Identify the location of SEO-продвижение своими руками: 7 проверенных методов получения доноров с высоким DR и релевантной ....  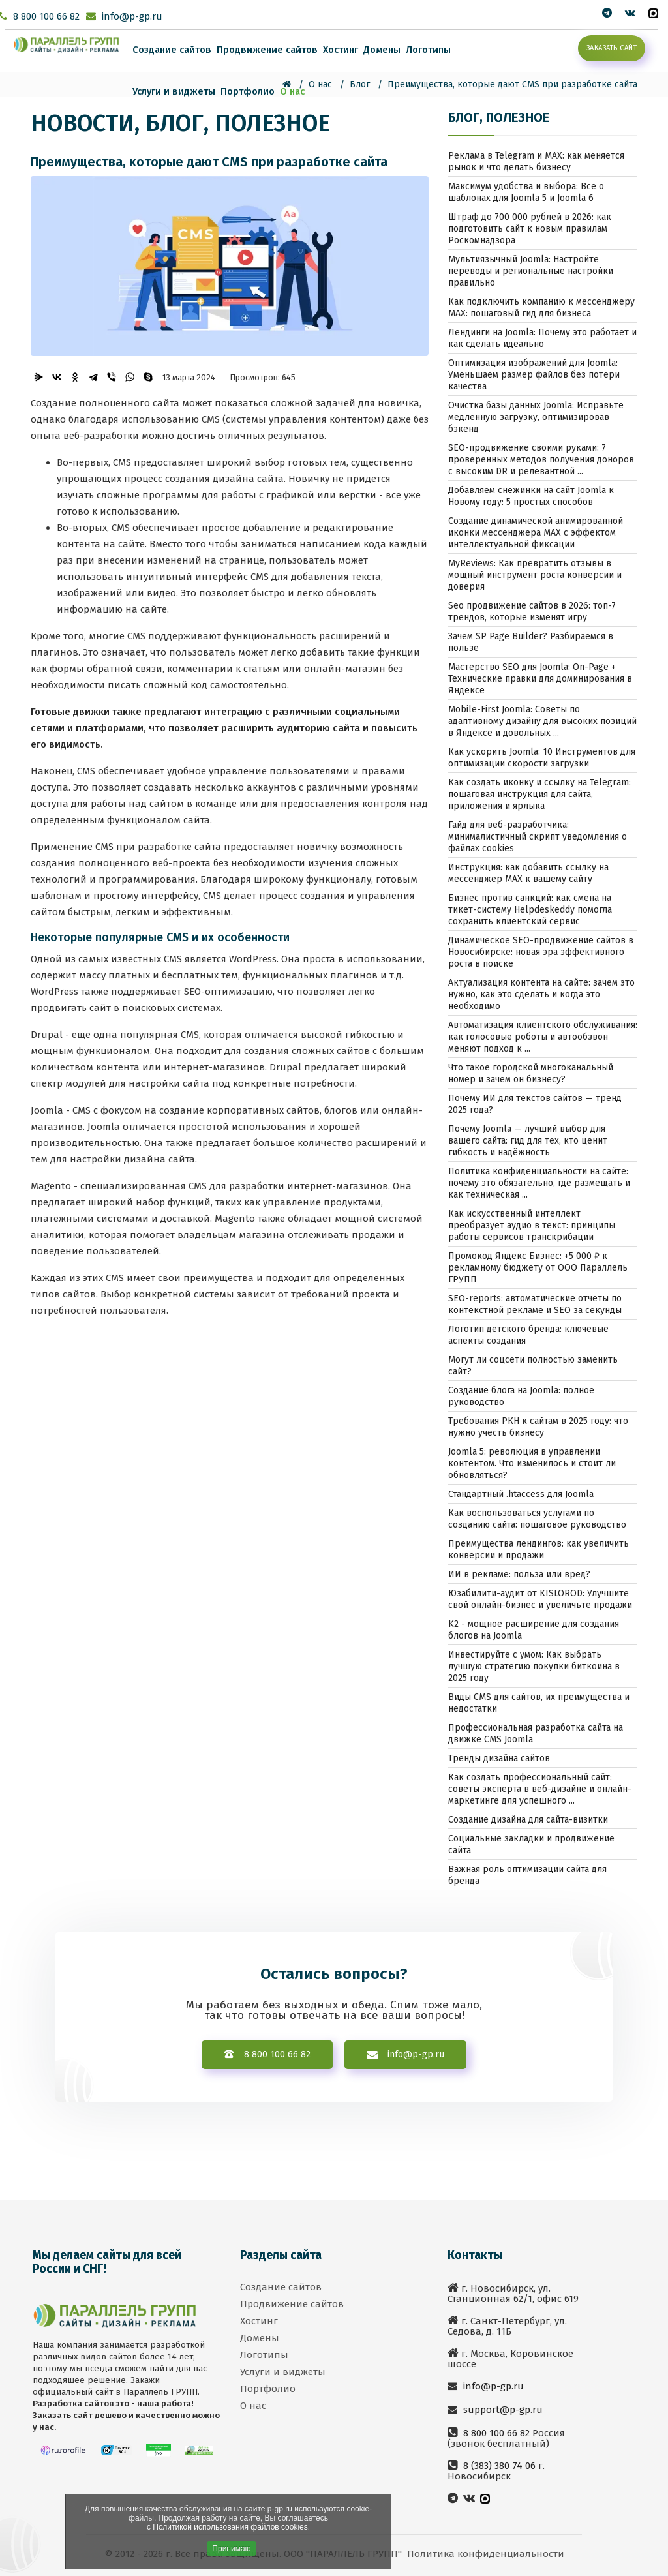
(541, 459).